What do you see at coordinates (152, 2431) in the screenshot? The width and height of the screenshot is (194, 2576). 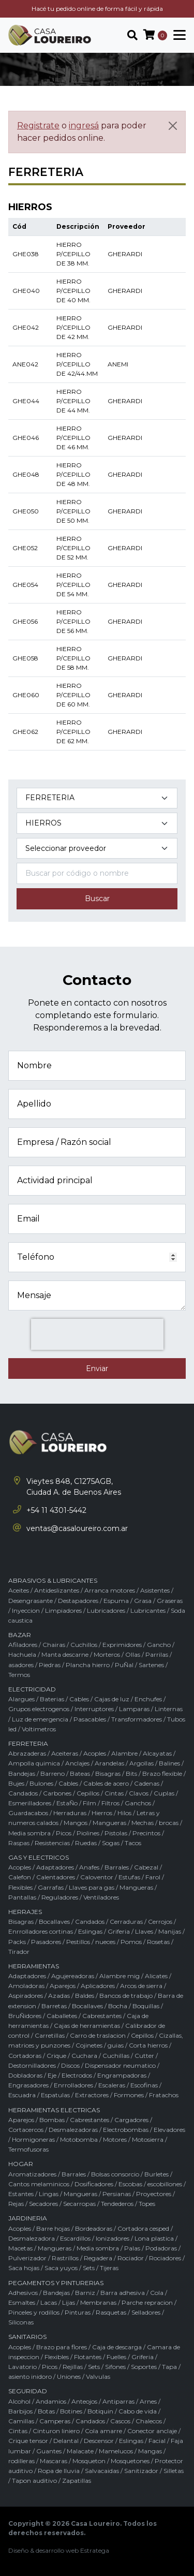 I see `Conector anclaje` at bounding box center [152, 2431].